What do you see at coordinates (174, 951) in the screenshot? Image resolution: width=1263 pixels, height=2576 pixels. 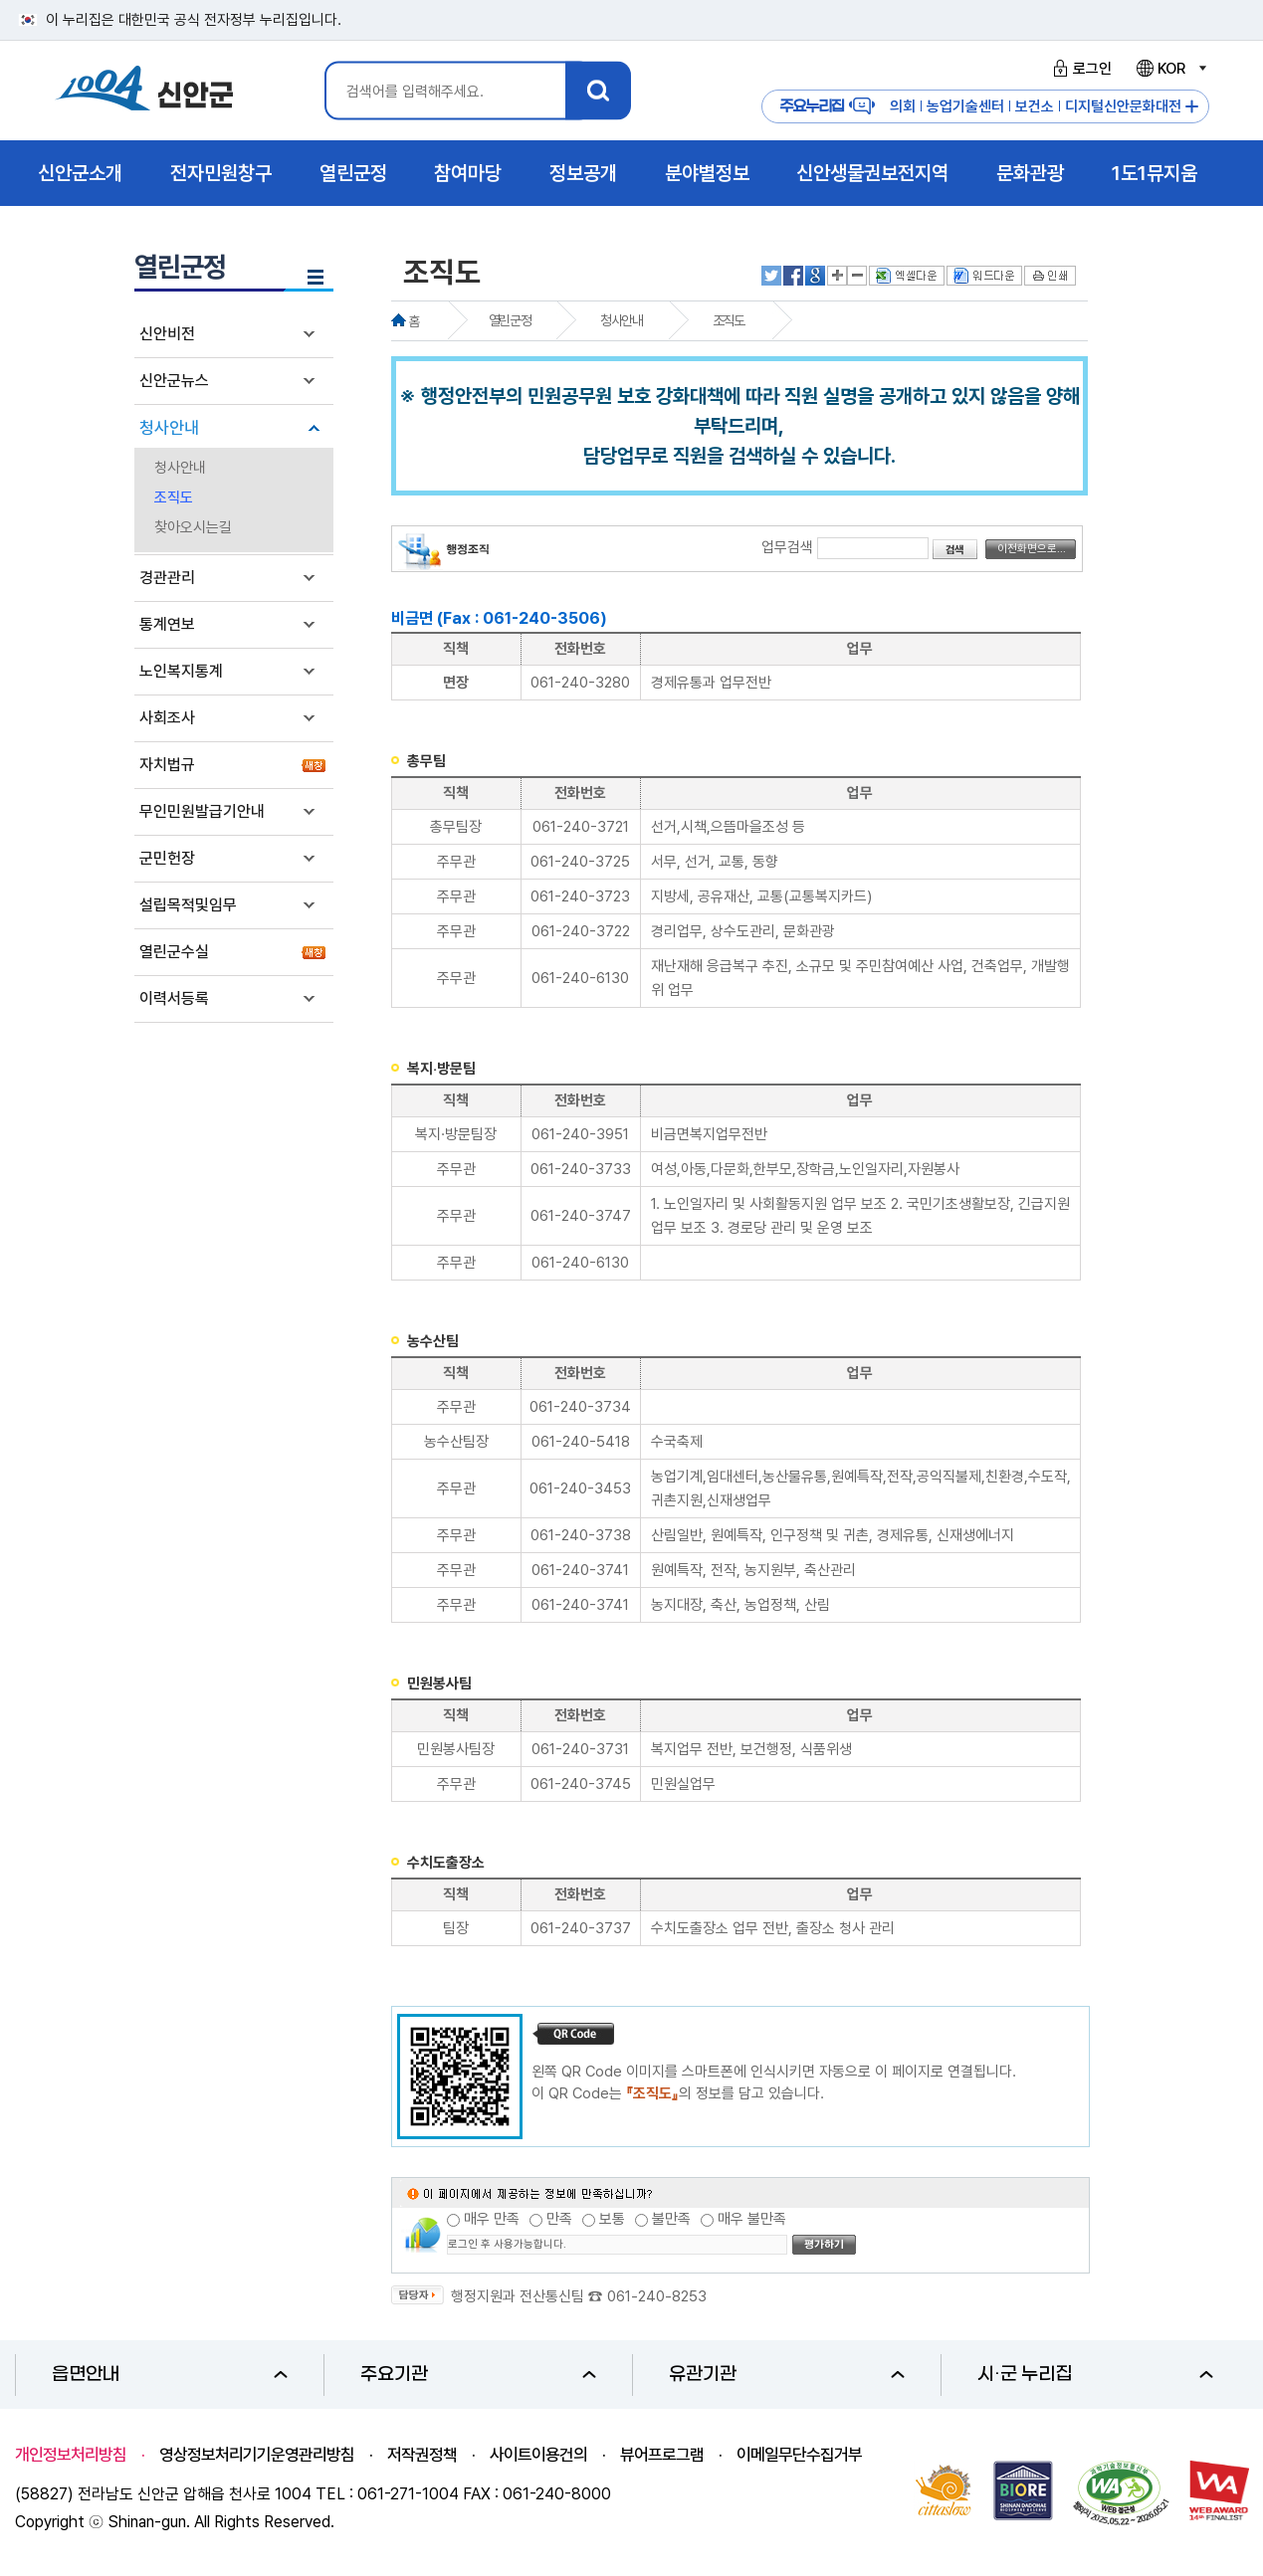 I see `열린군수실` at bounding box center [174, 951].